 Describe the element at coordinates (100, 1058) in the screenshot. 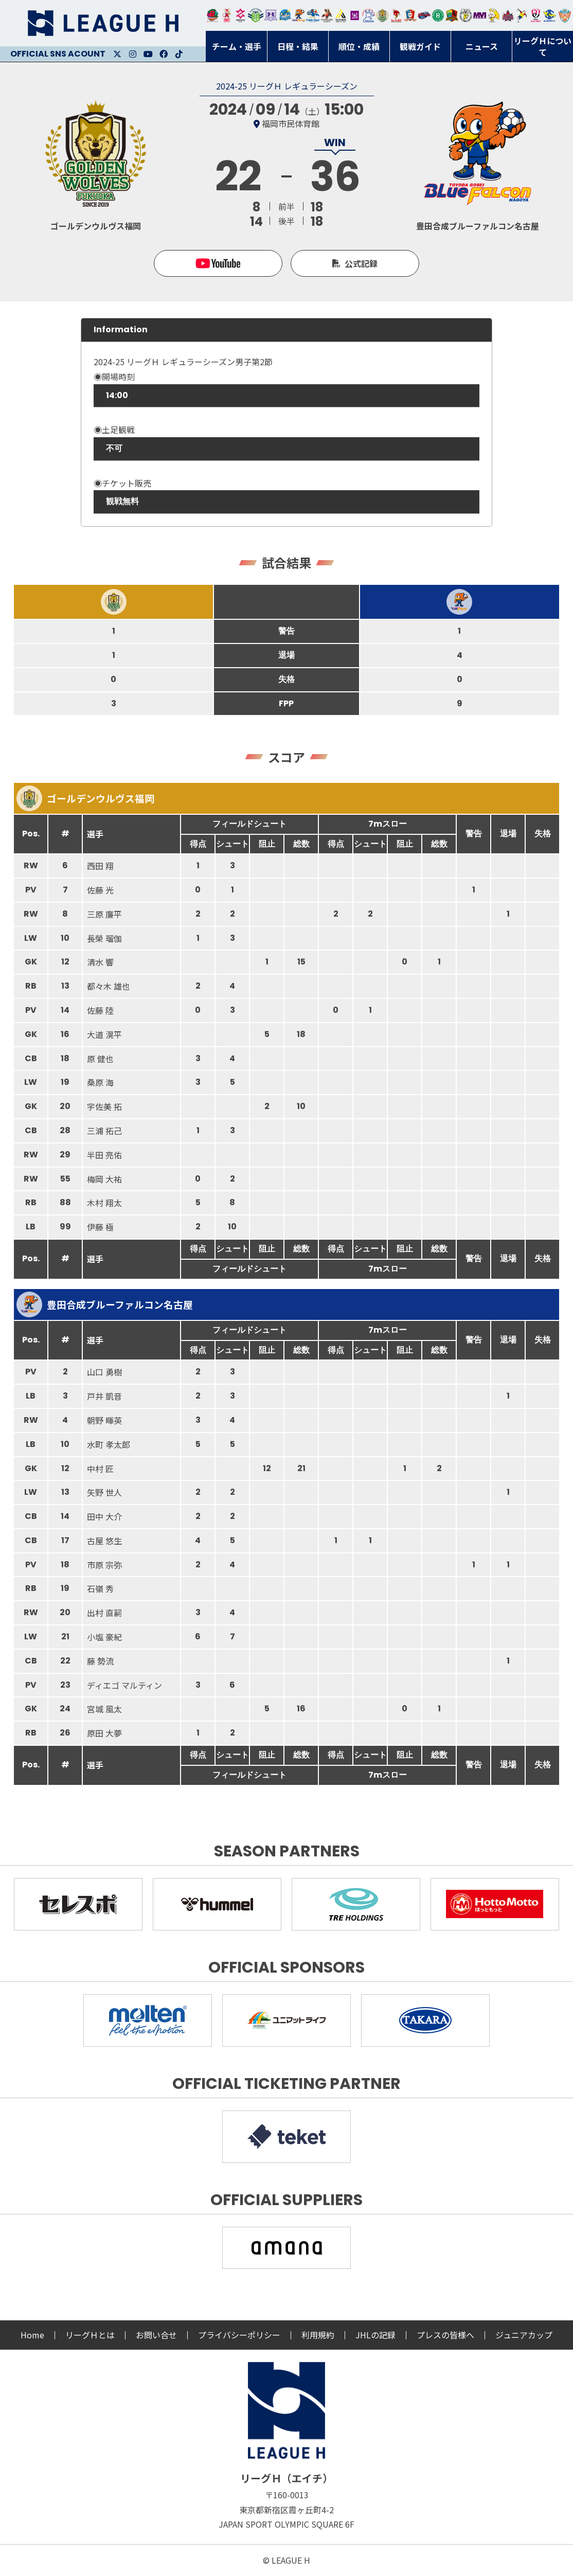

I see `原 健也` at that location.